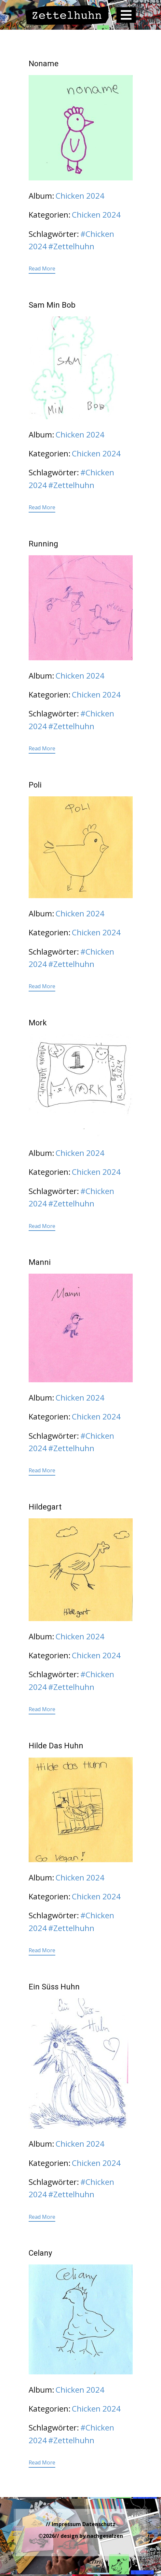  What do you see at coordinates (80, 195) in the screenshot?
I see `Chicken 2024` at bounding box center [80, 195].